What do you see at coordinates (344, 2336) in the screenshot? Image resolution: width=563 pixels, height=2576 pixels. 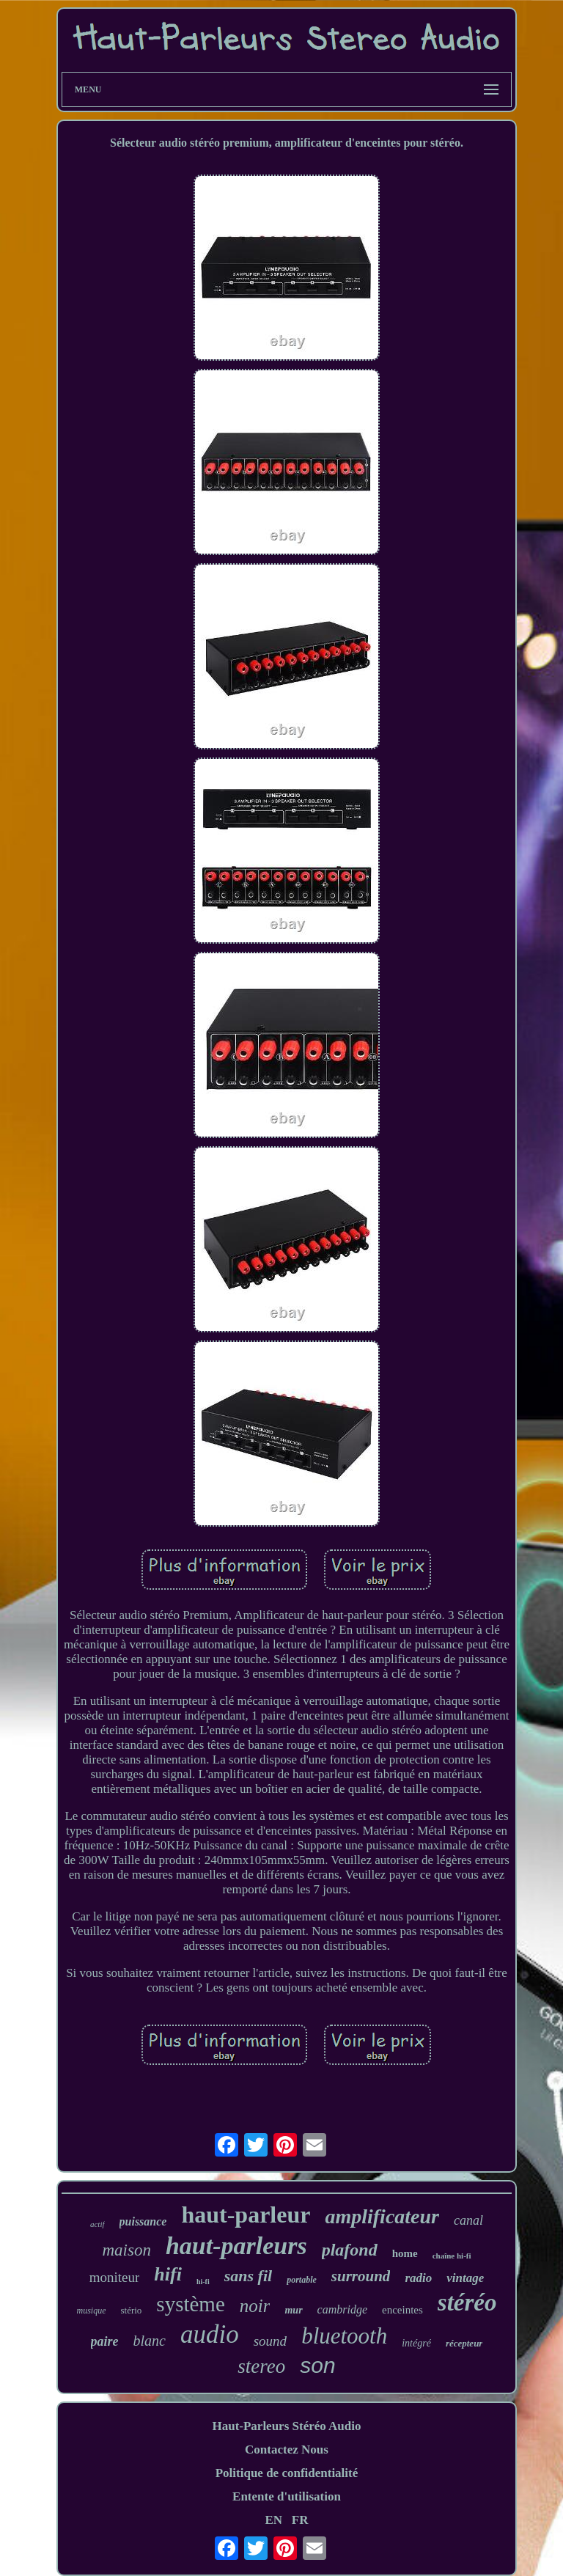 I see `bluetooth` at bounding box center [344, 2336].